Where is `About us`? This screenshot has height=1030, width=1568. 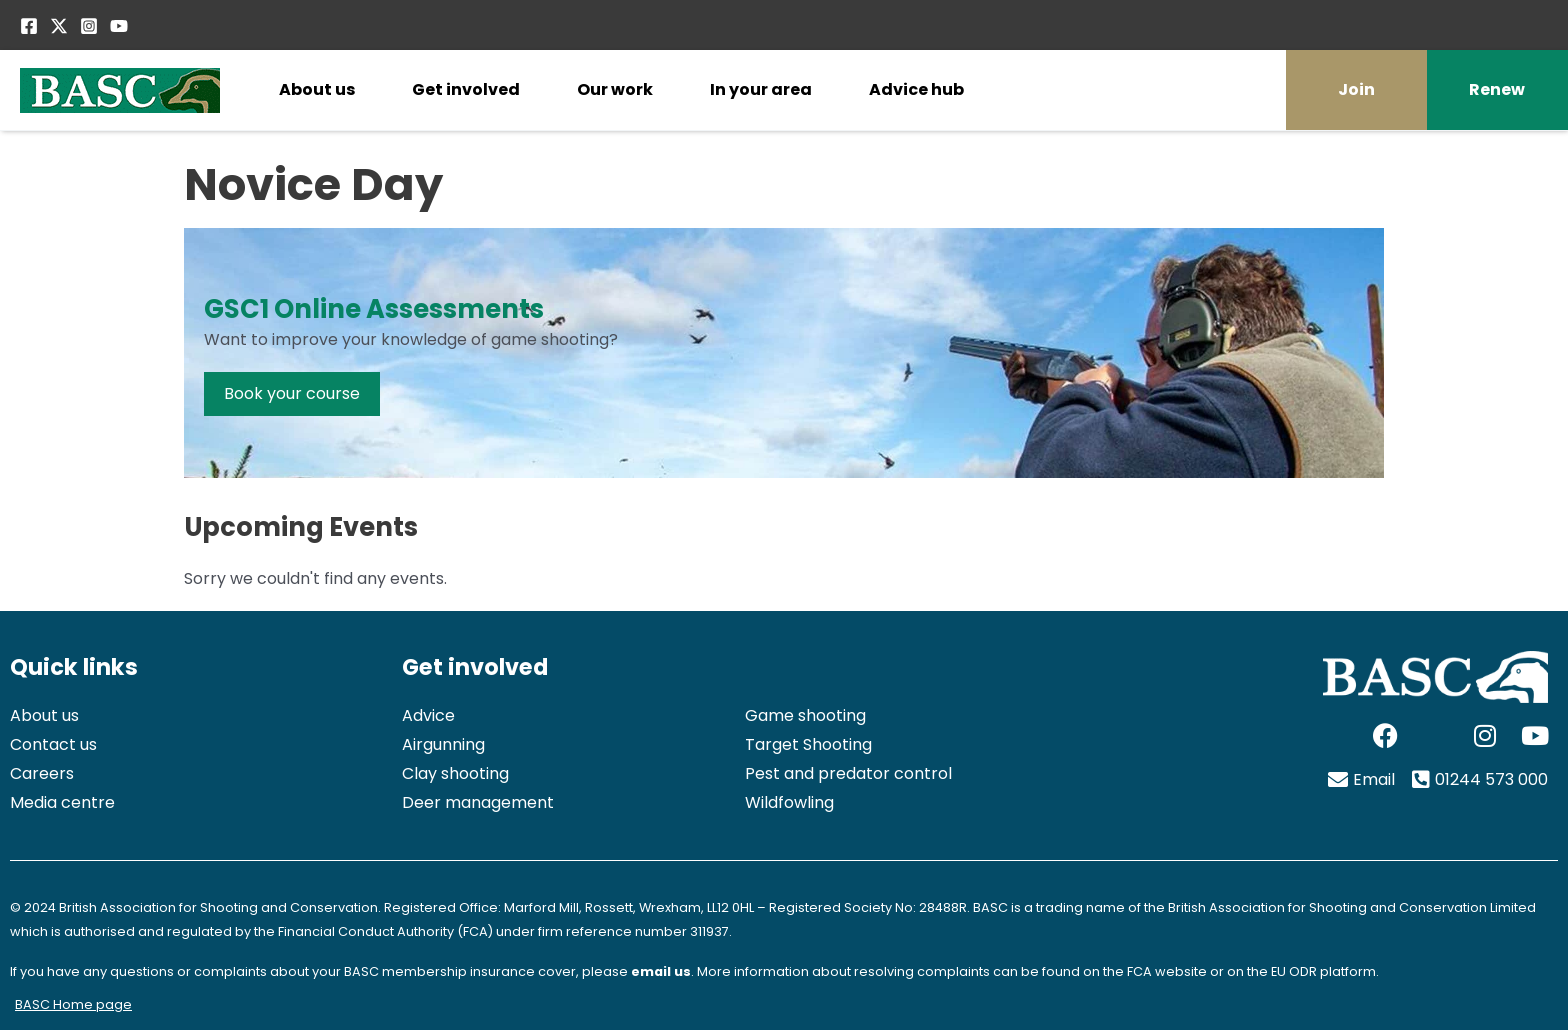
About us is located at coordinates (317, 89).